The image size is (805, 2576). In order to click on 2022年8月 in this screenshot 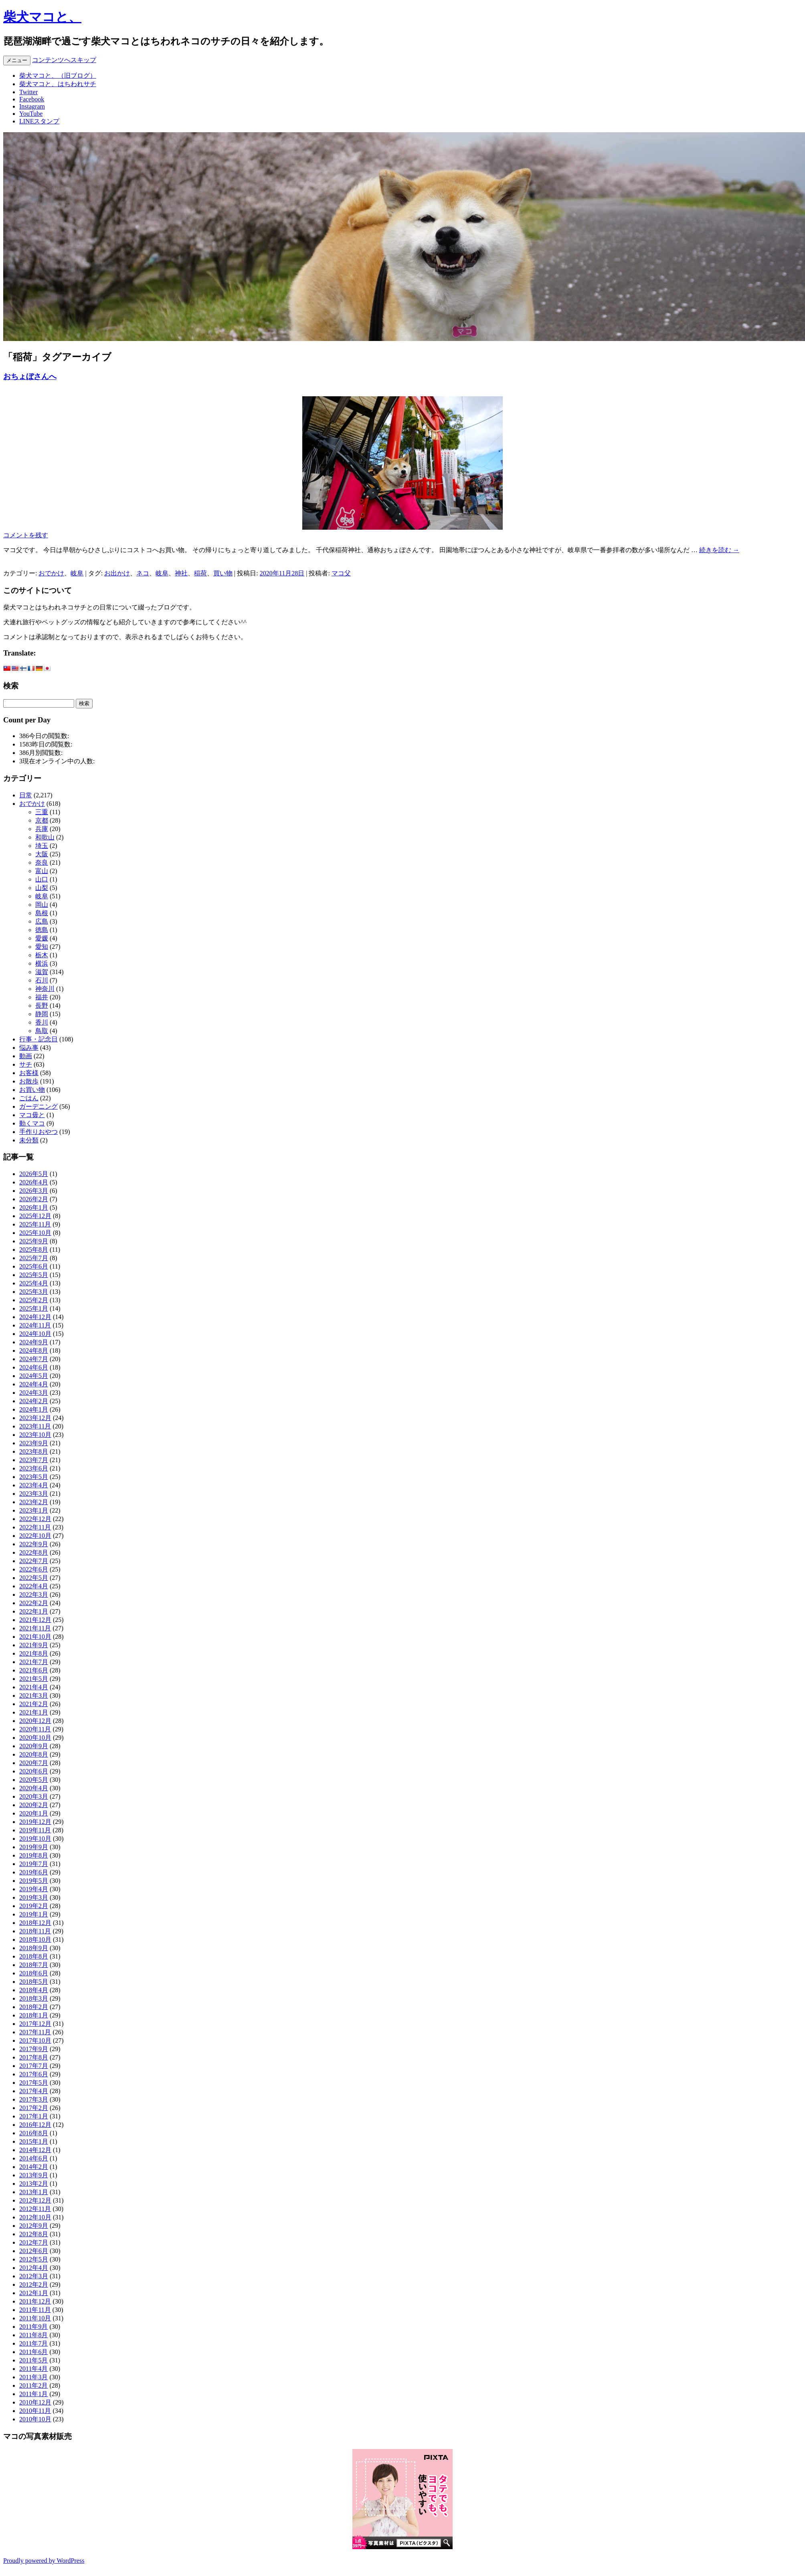, I will do `click(33, 1552)`.